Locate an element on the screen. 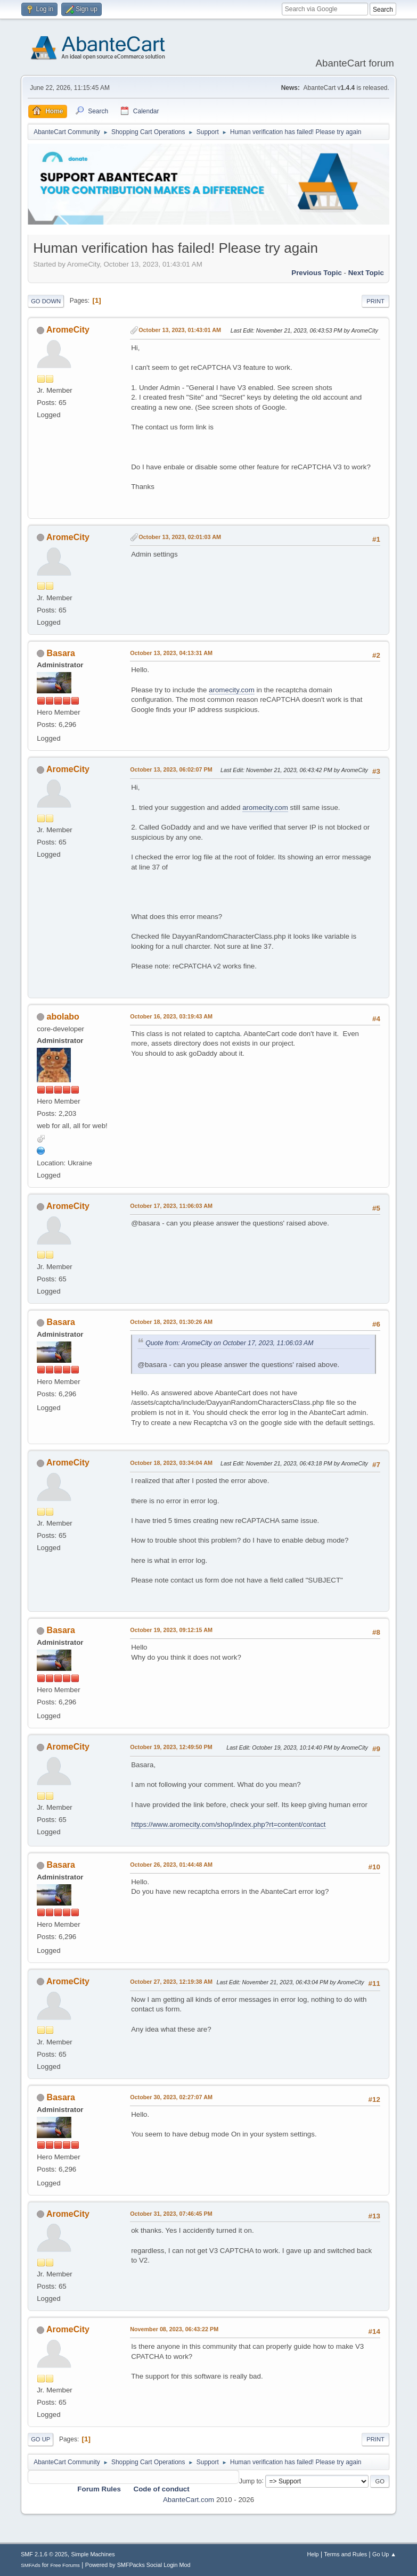 The width and height of the screenshot is (417, 2576). https://www.aromecity.com/shop/index.php?rt=content/contact is located at coordinates (228, 1824).